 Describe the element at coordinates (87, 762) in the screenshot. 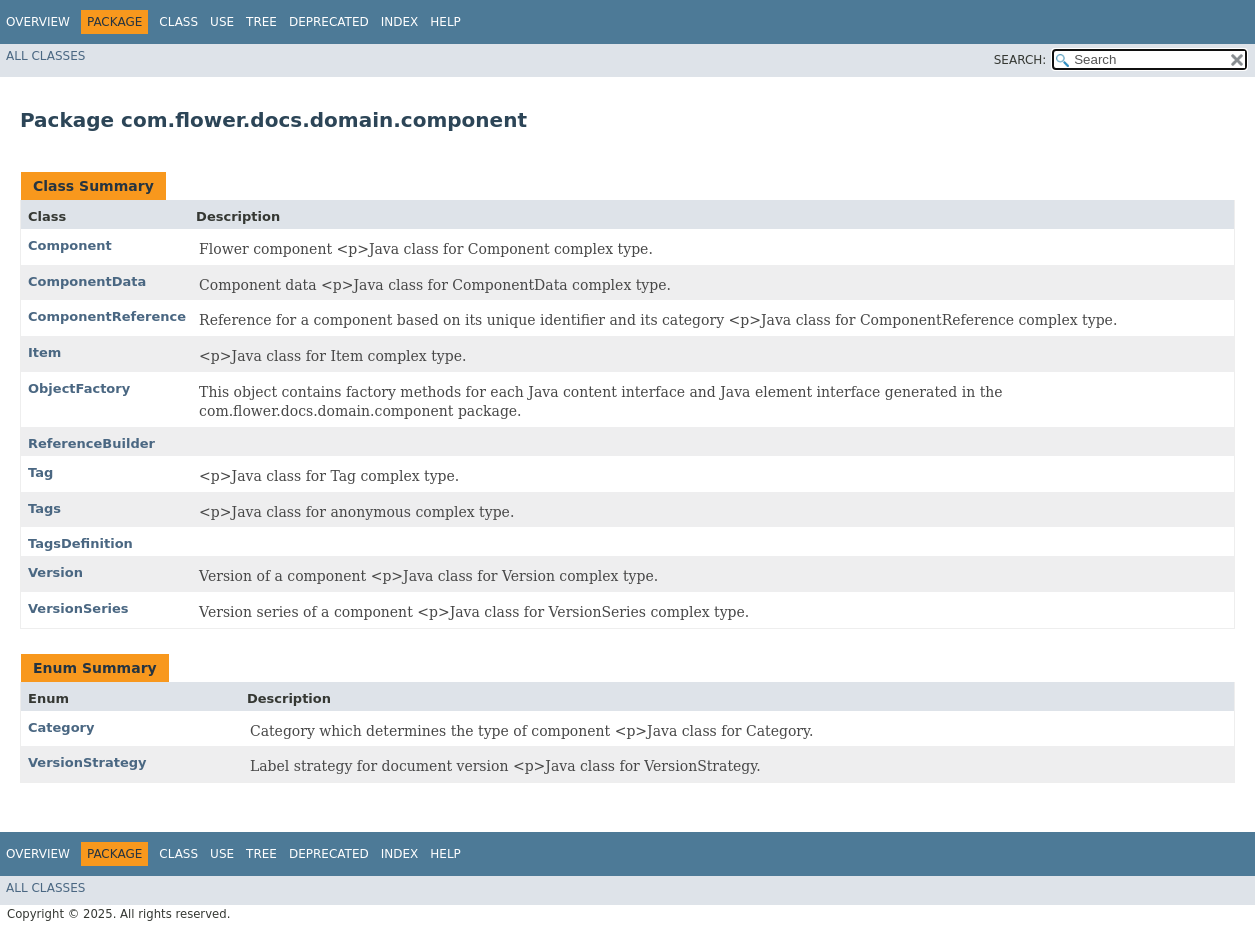

I see `VersionStrategy` at that location.